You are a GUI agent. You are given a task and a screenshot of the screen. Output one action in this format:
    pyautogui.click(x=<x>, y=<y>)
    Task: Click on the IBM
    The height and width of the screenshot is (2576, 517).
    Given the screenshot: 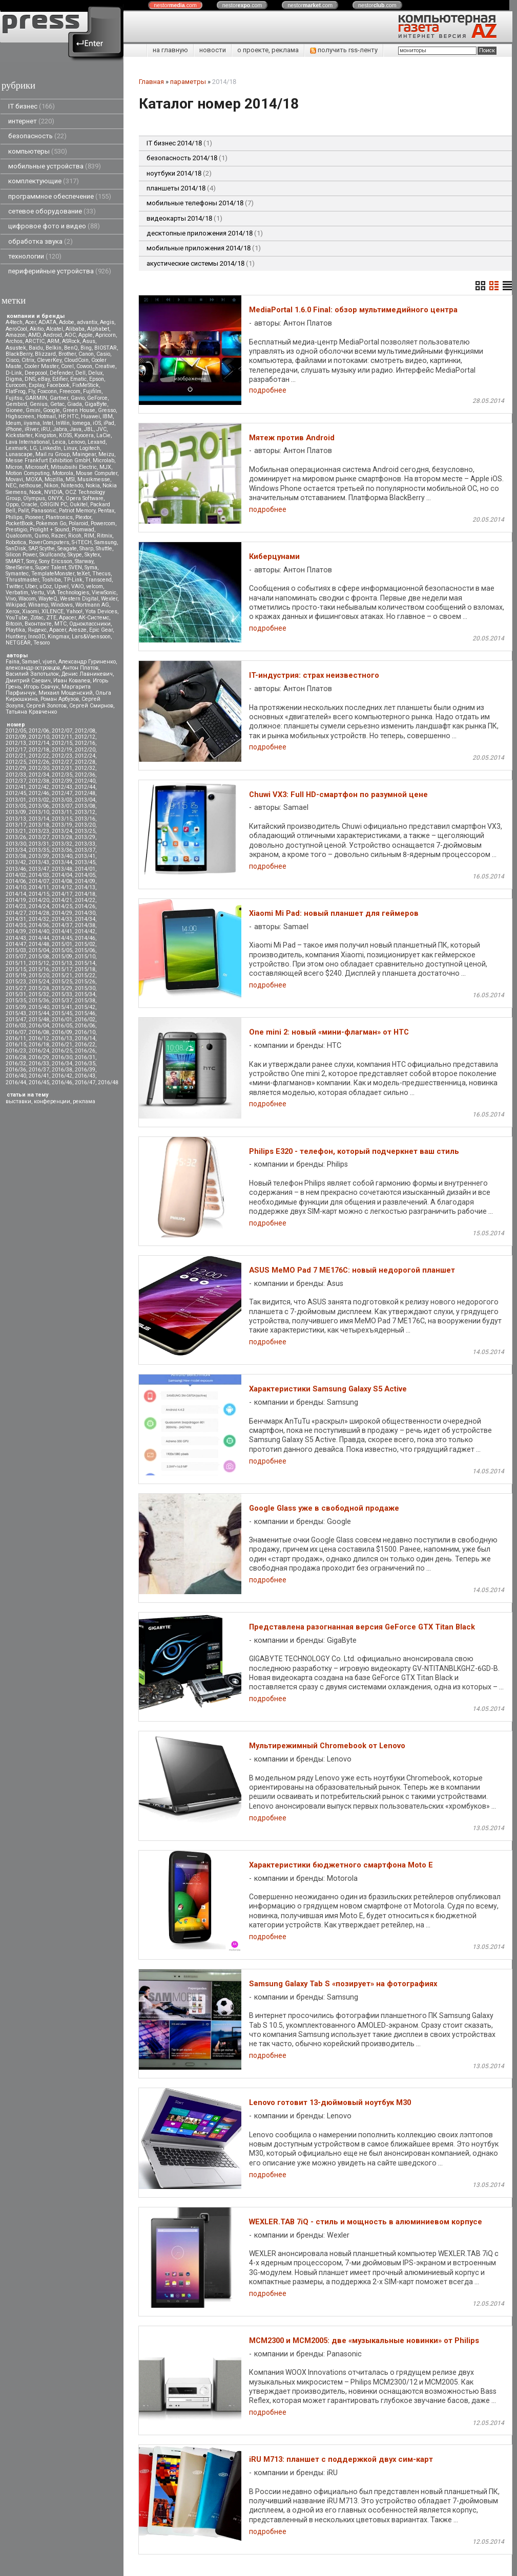 What is the action you would take?
    pyautogui.click(x=107, y=416)
    